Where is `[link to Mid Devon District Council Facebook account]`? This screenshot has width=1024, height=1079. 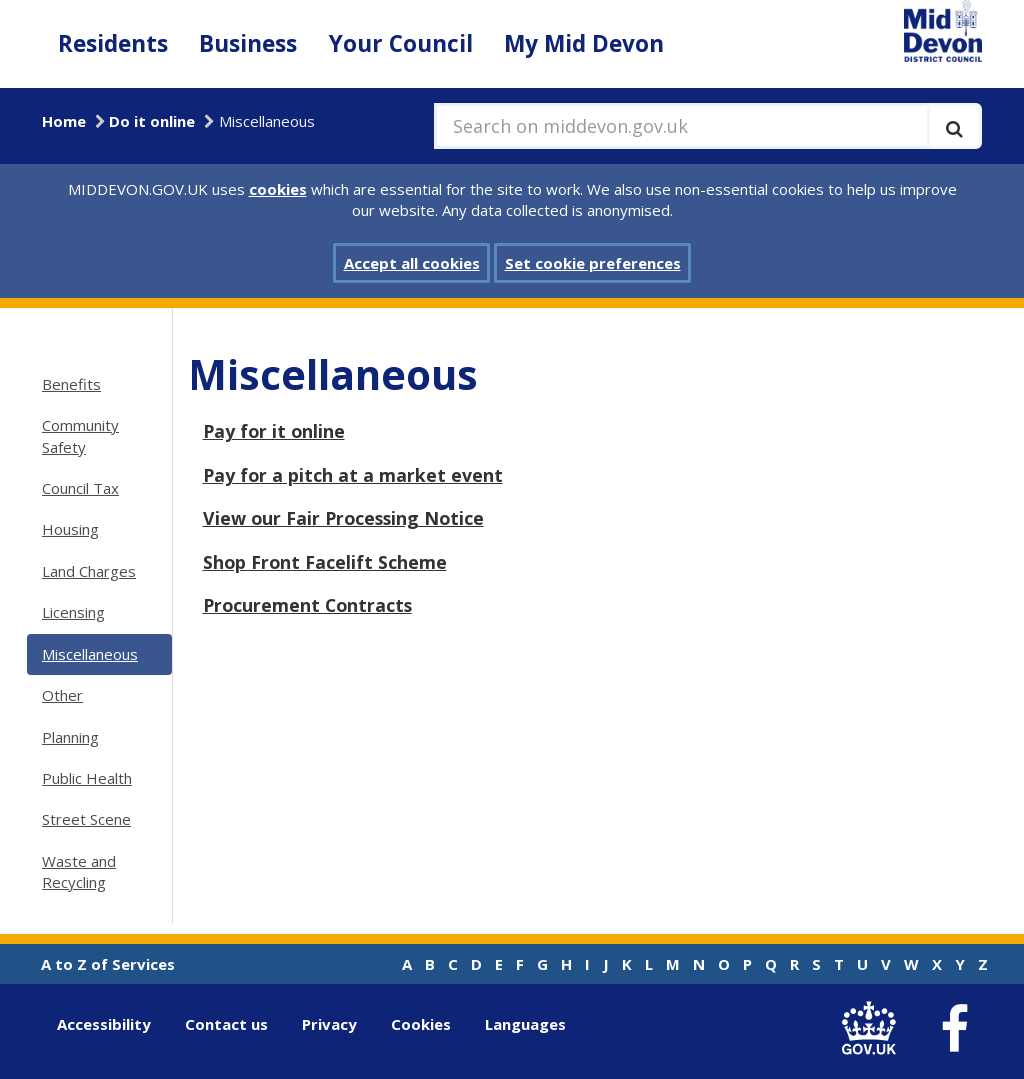 [link to Mid Devon District Council Facebook account] is located at coordinates (954, 1029).